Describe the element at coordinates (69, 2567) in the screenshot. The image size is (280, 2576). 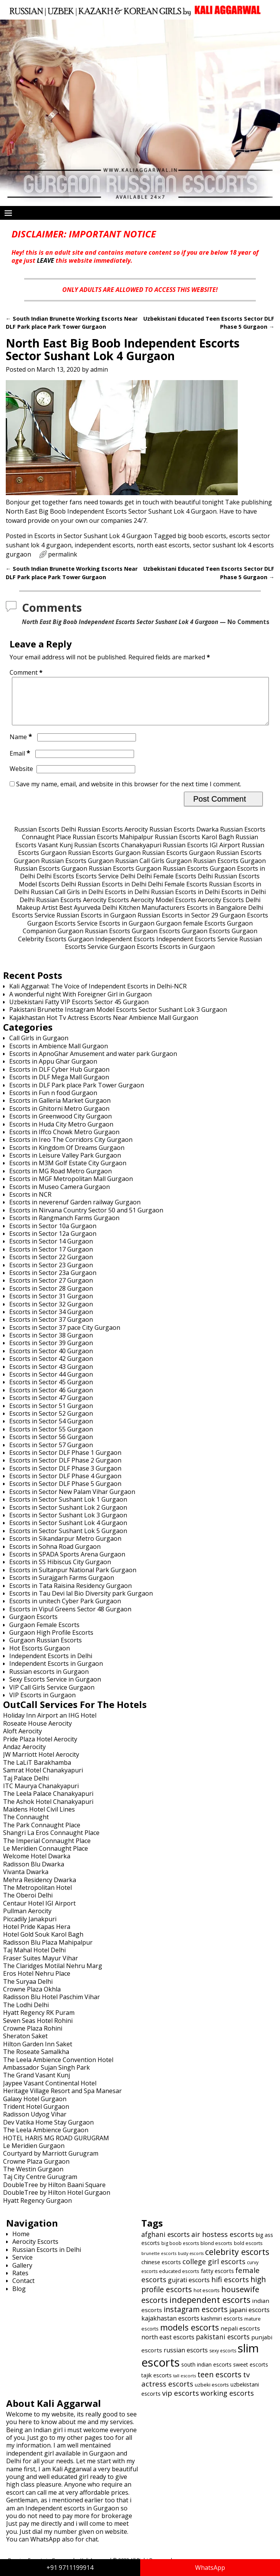
I see `+91 9711199914` at that location.